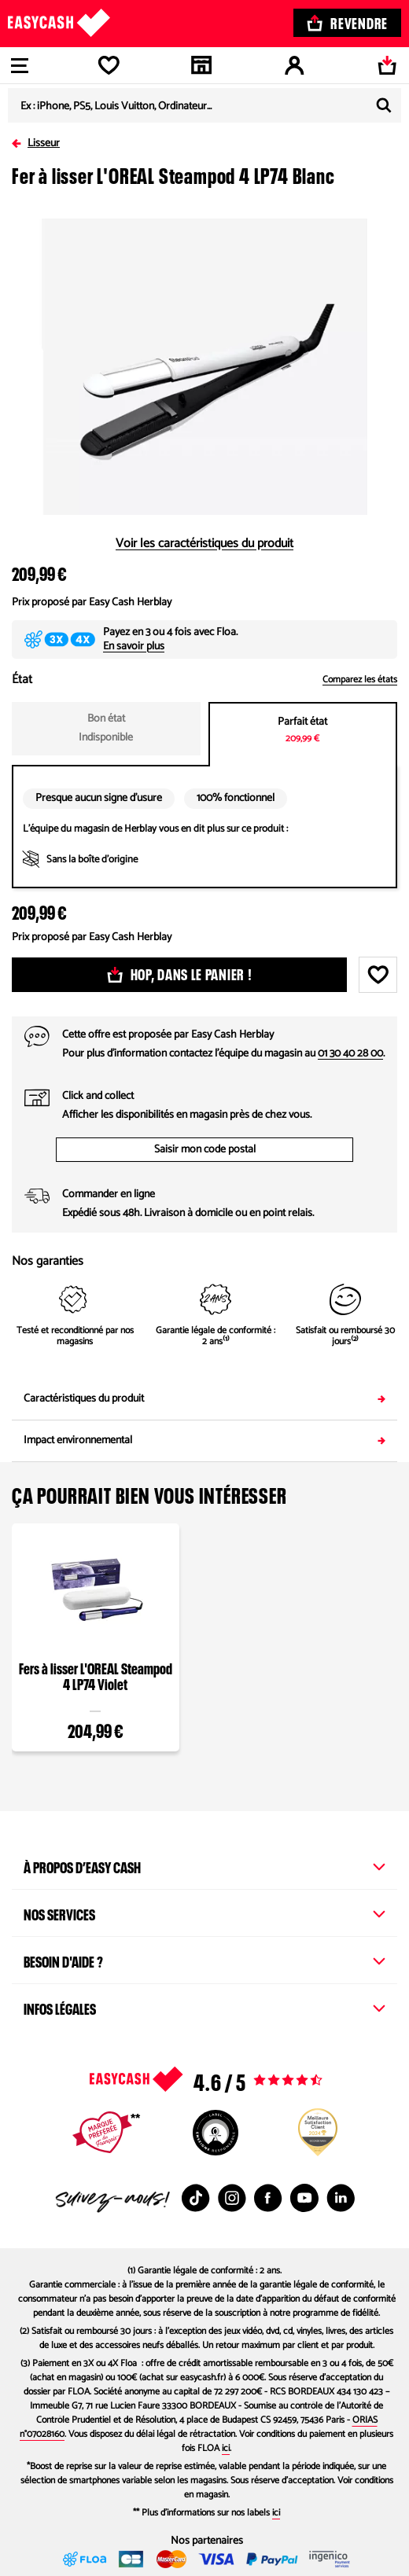 The width and height of the screenshot is (409, 2576). I want to click on 01 30 40 28 00, so click(350, 1054).